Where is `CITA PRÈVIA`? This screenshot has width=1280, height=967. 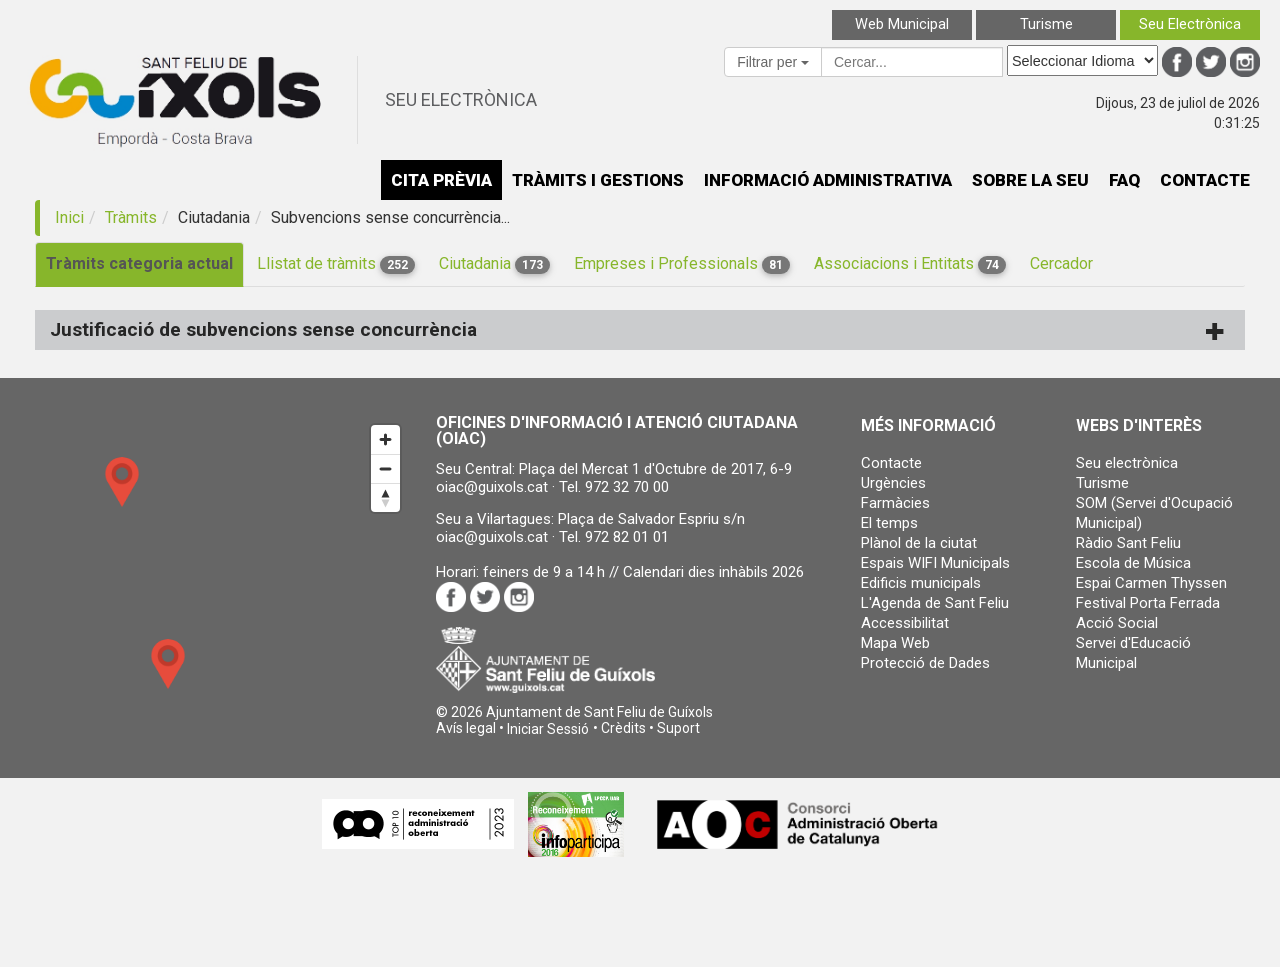
CITA PRÈVIA is located at coordinates (441, 180).